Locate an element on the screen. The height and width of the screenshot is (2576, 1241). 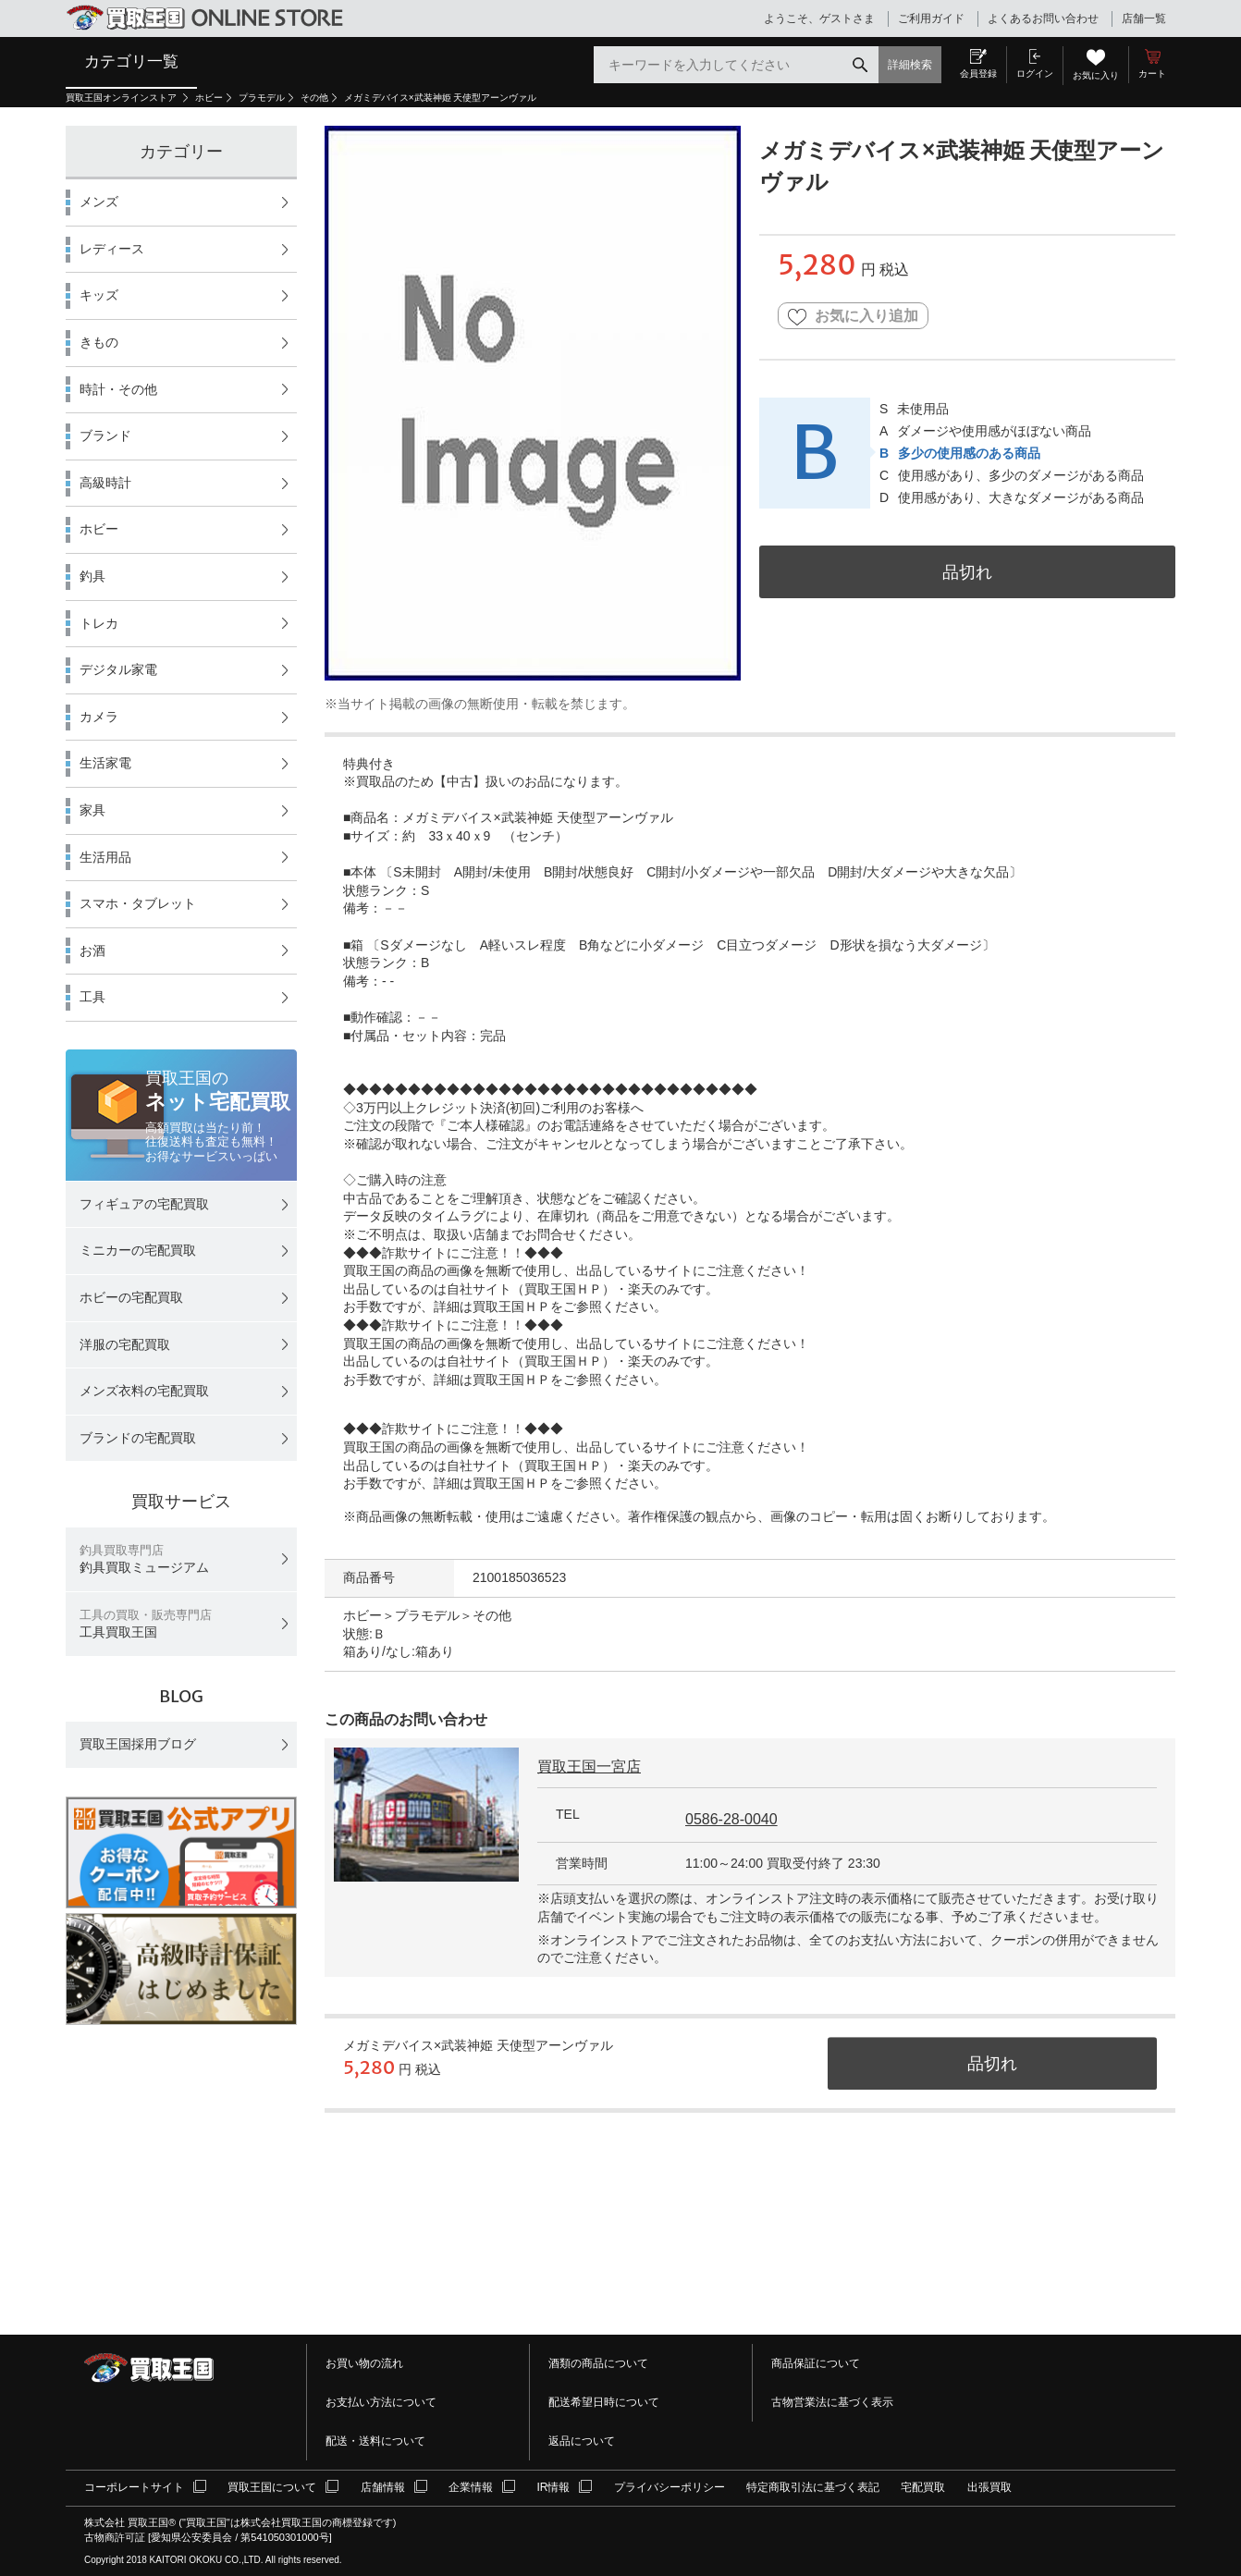
ブランド is located at coordinates (105, 435).